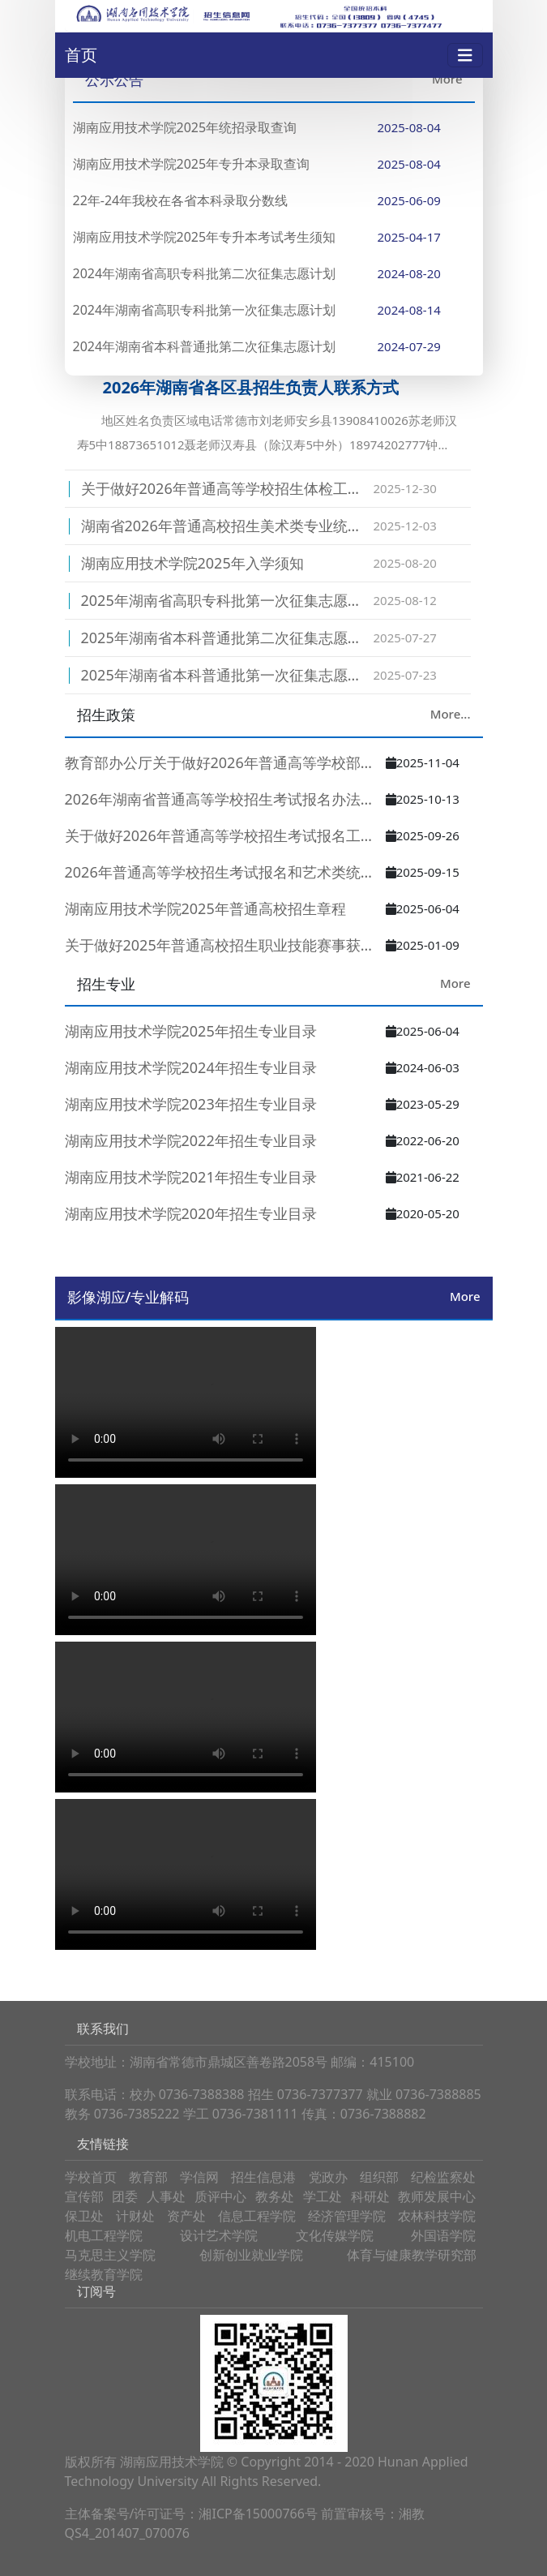 This screenshot has height=2576, width=547. What do you see at coordinates (225, 945) in the screenshot?
I see `关于做好2025年普通高校招生职业技能赛事获奖学生推荐免试工作的通…` at bounding box center [225, 945].